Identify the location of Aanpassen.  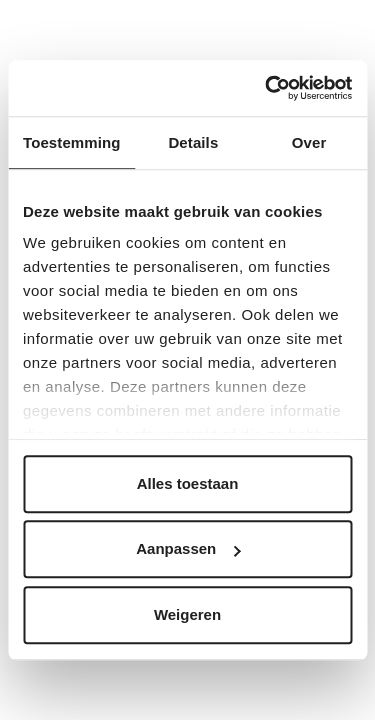
(188, 548).